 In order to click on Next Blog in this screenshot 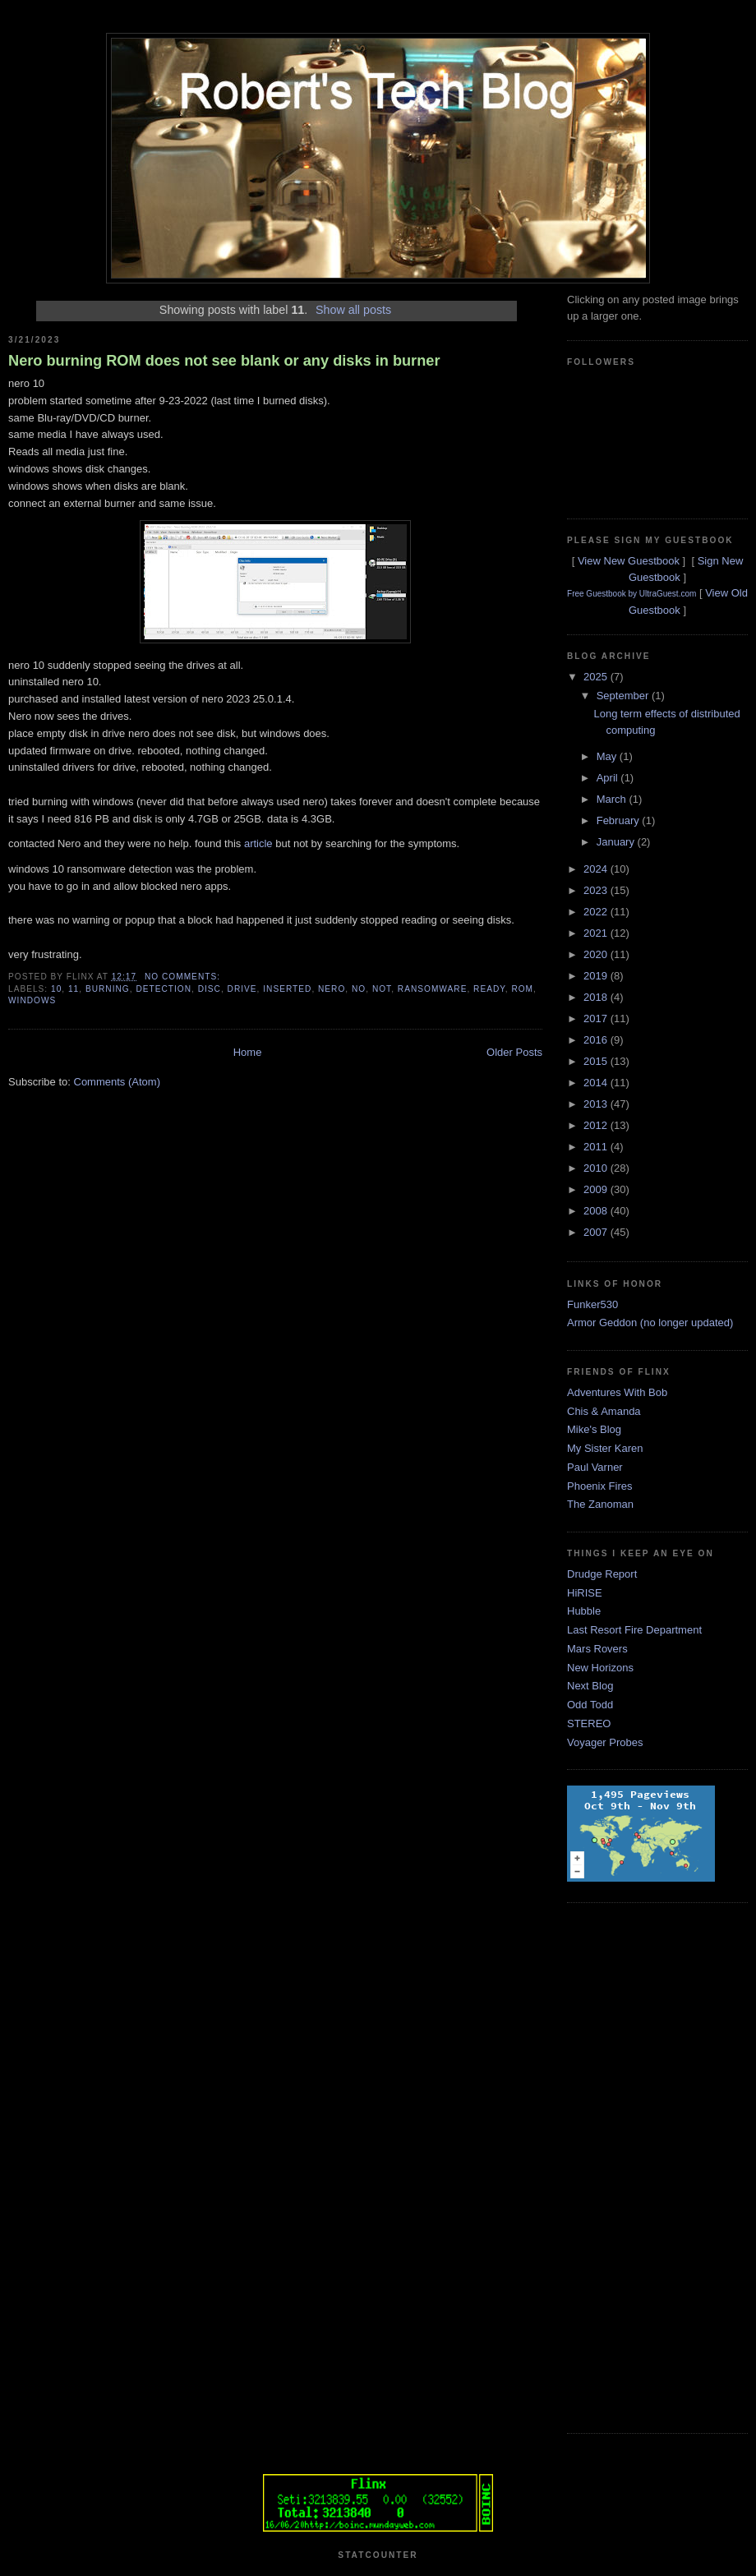, I will do `click(590, 1686)`.